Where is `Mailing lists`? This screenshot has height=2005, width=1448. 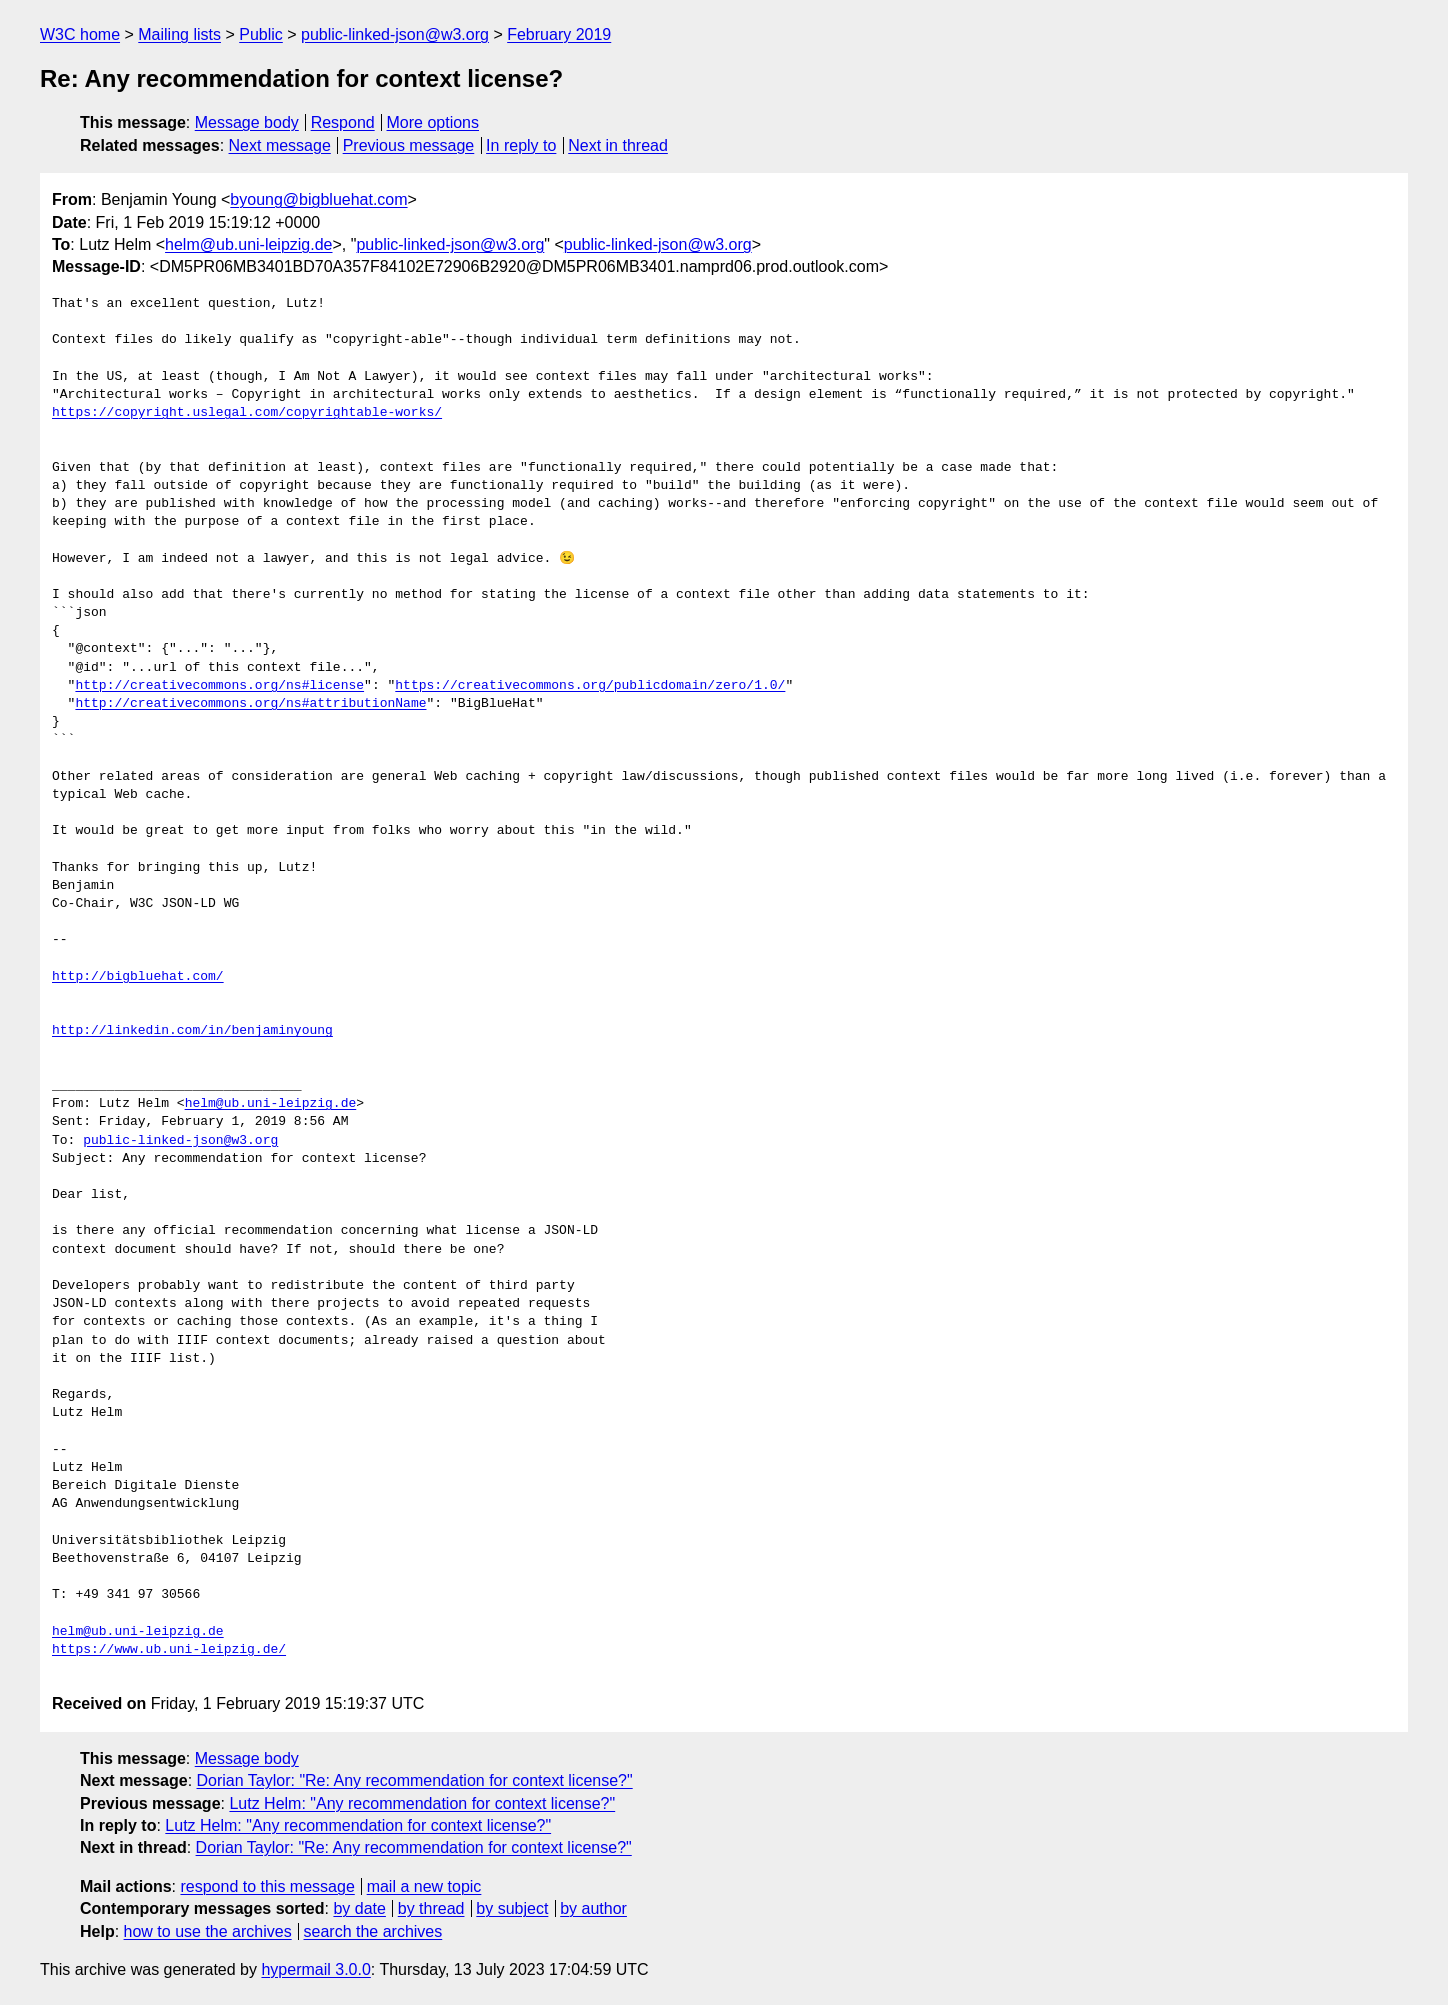
Mailing lists is located at coordinates (179, 34).